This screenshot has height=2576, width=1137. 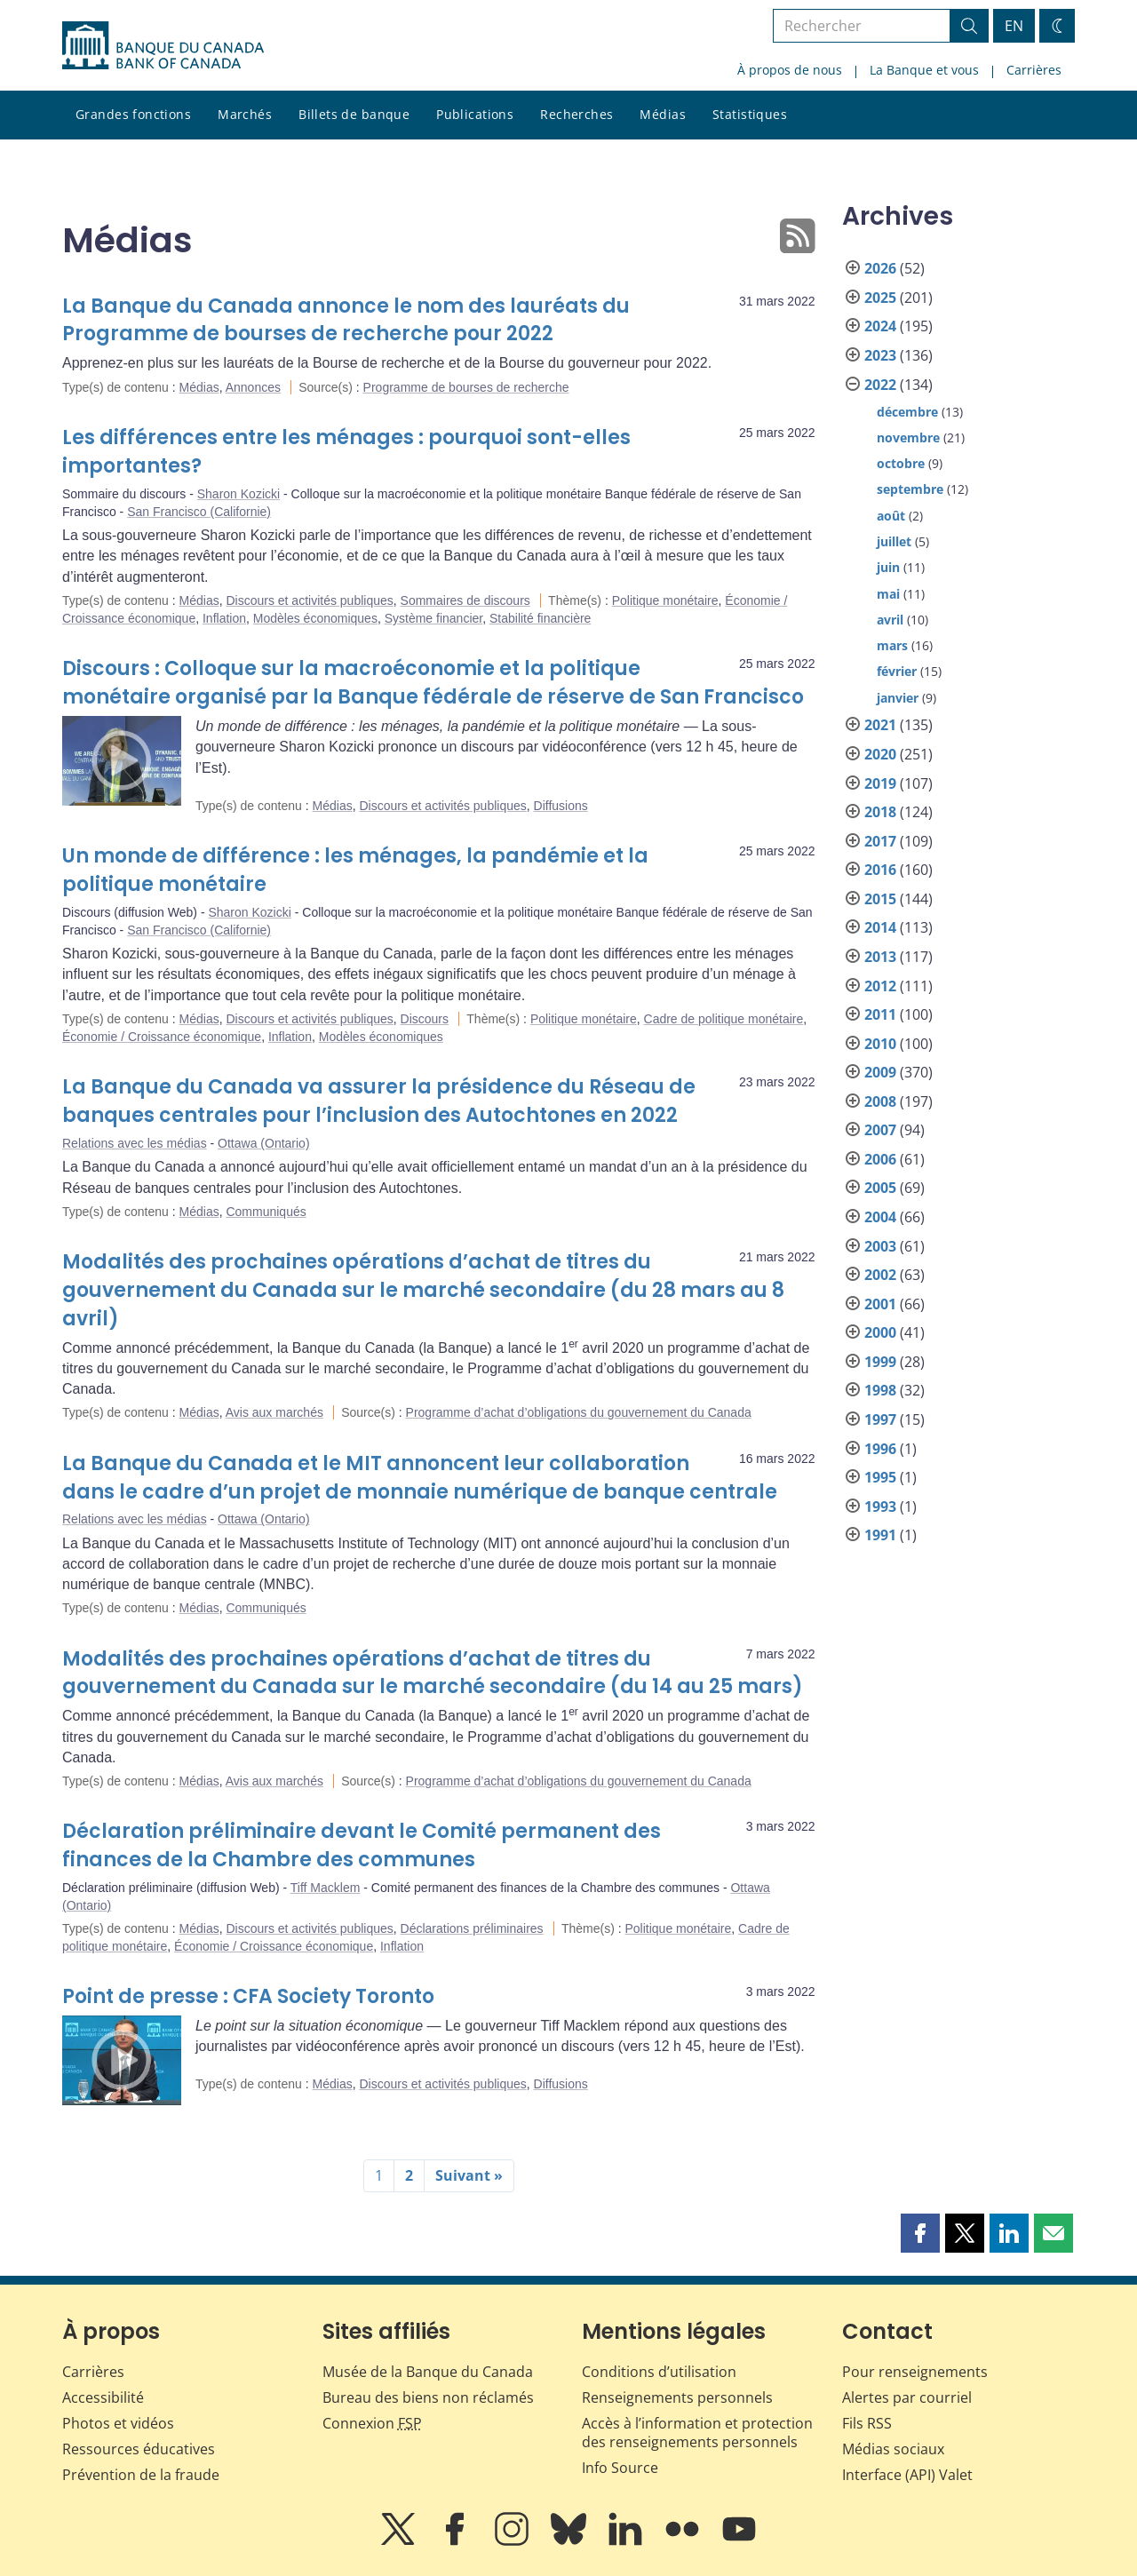 I want to click on Grandes fonctions, so click(x=133, y=114).